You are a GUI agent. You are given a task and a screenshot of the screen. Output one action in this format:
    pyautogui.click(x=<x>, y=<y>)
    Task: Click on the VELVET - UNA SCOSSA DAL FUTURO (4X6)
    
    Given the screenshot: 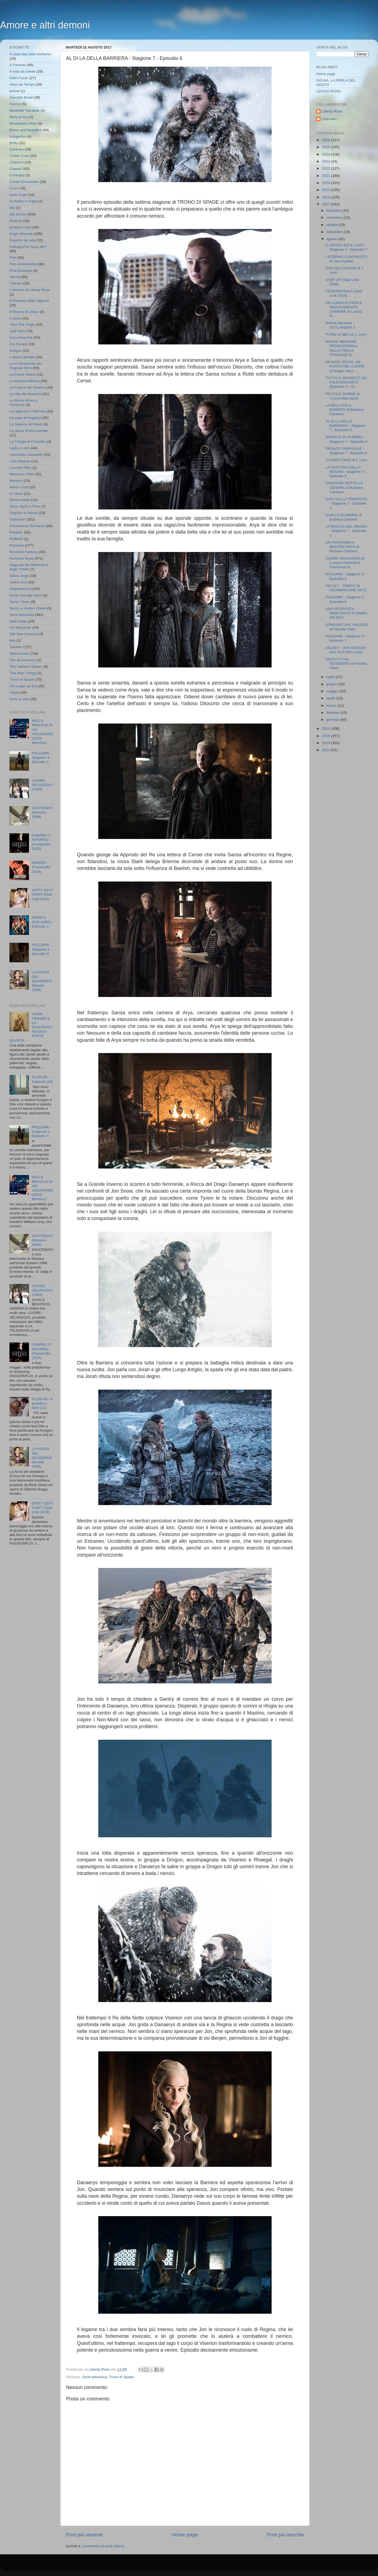 What is the action you would take?
    pyautogui.click(x=345, y=650)
    